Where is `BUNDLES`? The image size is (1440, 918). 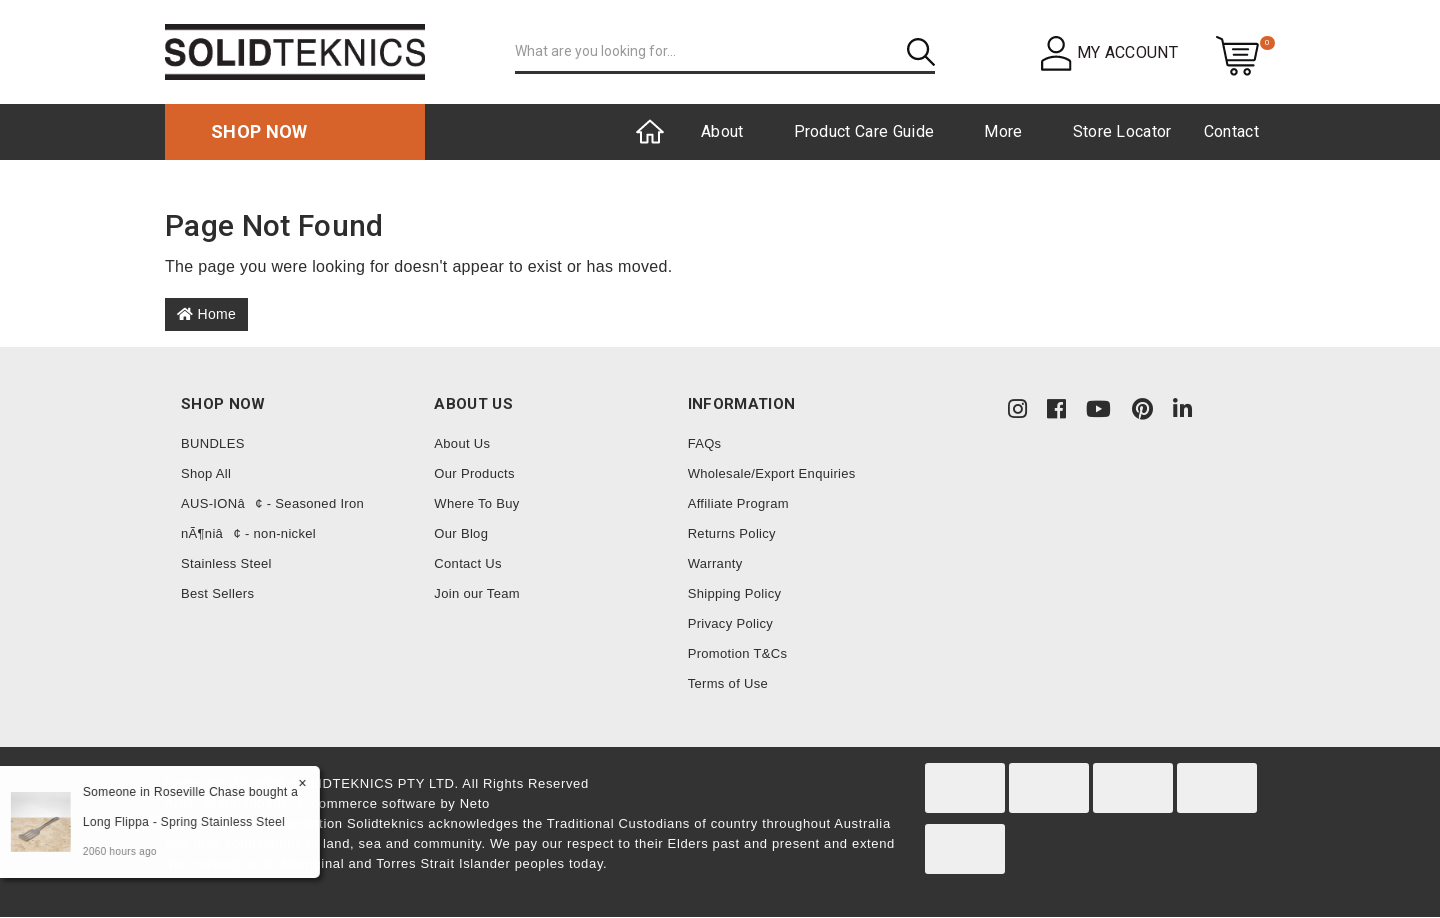 BUNDLES is located at coordinates (213, 443).